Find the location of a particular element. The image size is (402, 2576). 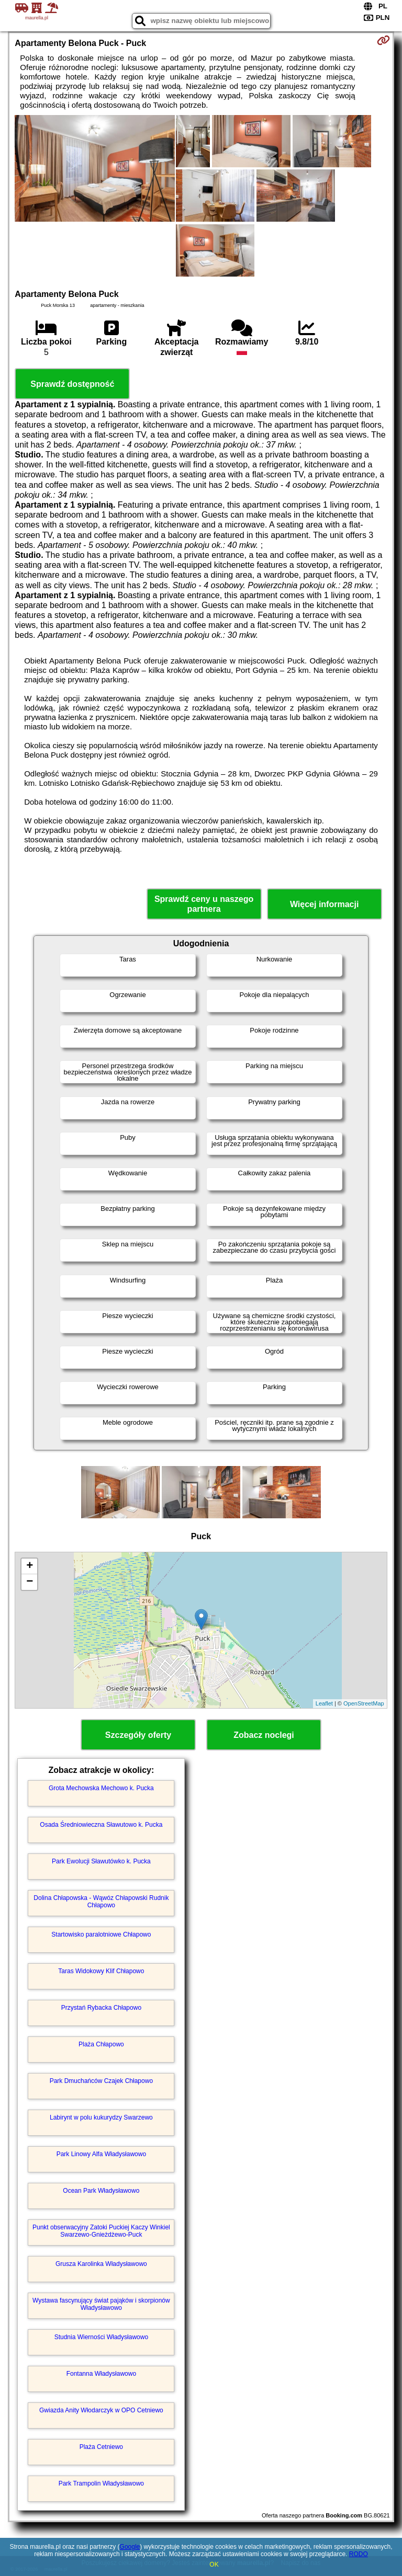

Wystawa fascynujący świat pająków i skorpionów Władysławowo is located at coordinates (101, 2304).